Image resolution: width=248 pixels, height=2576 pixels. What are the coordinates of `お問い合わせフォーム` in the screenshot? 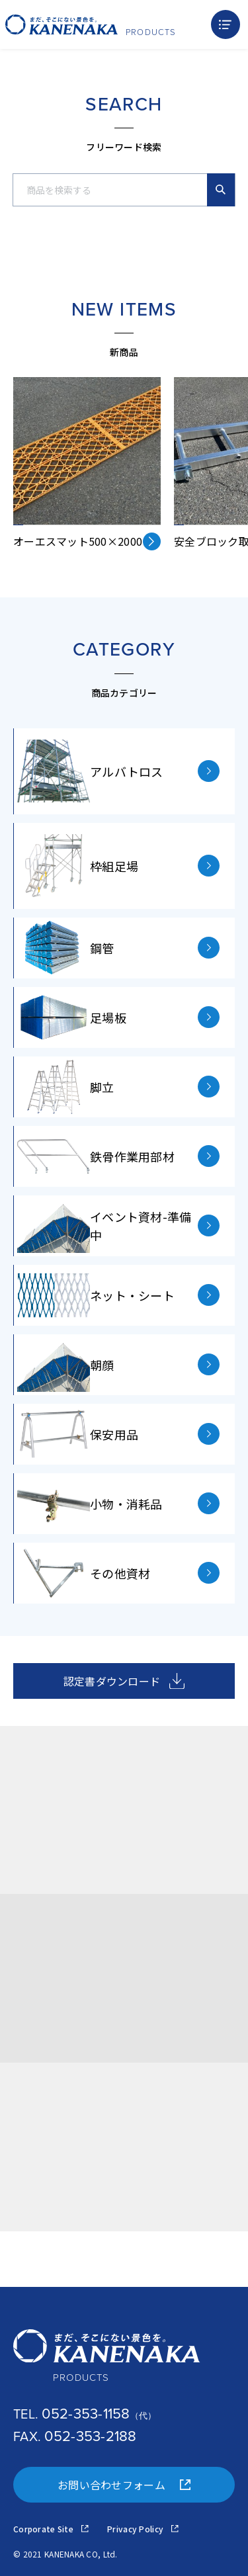 It's located at (124, 2485).